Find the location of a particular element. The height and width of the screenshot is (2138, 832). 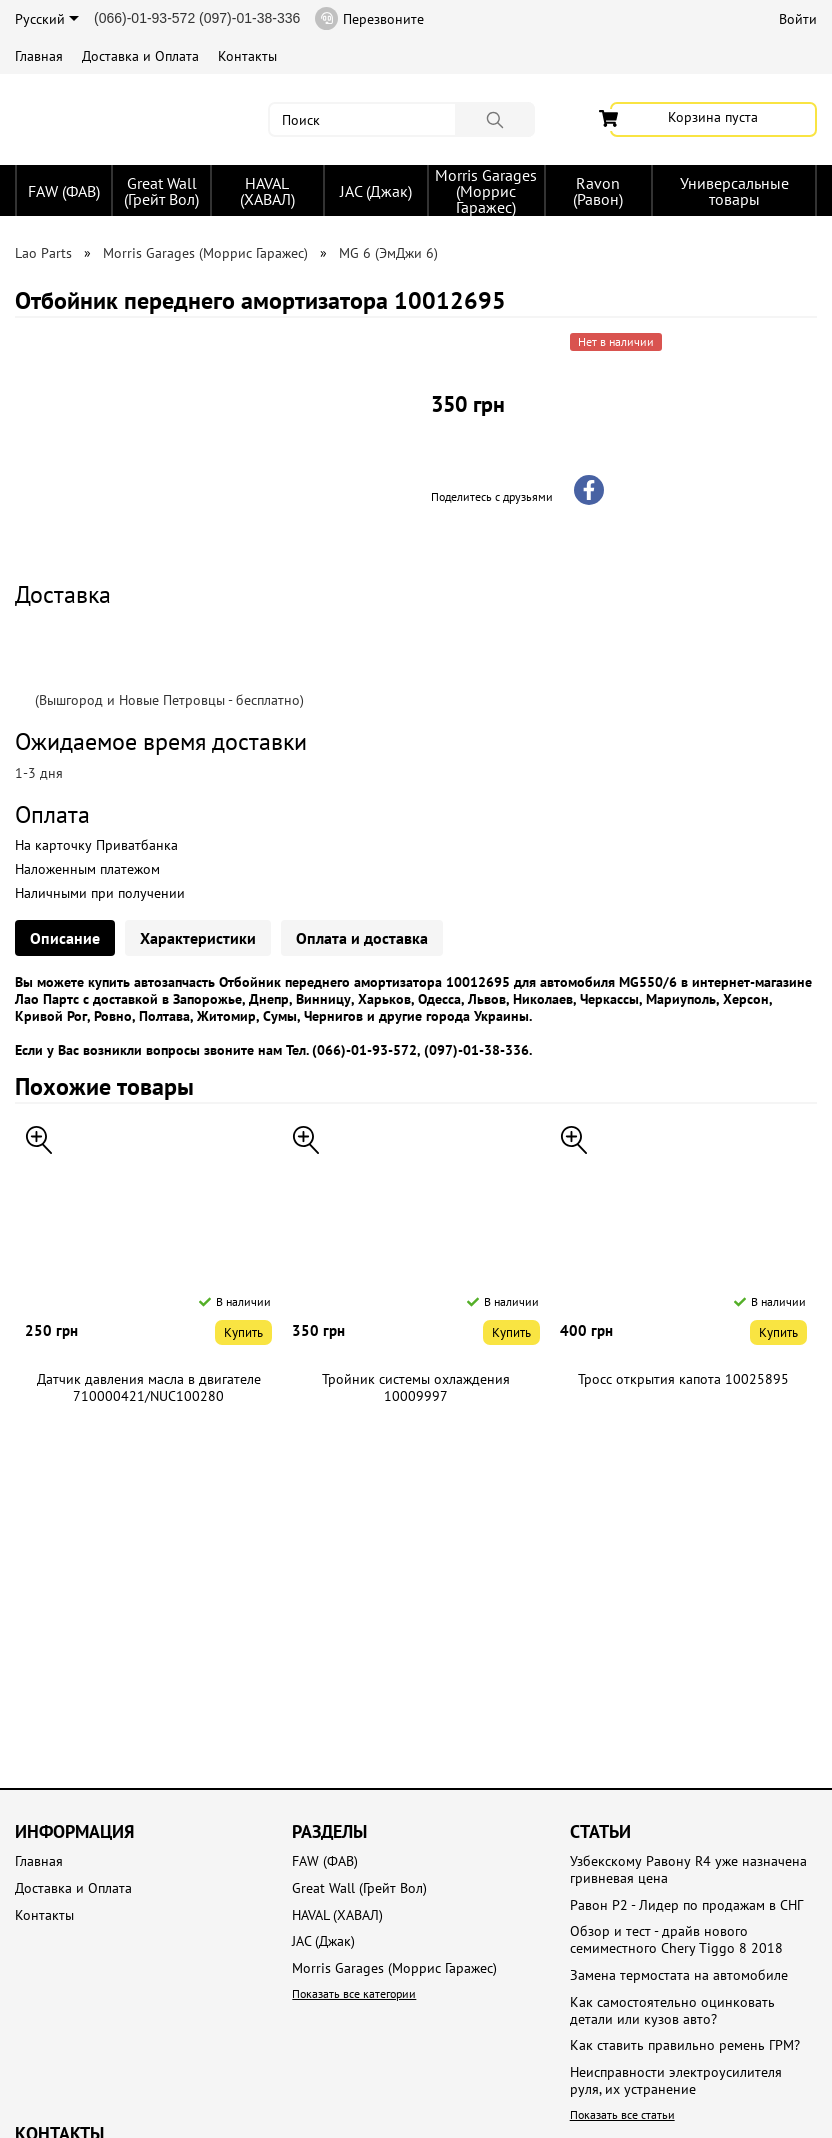

Замена термостата на автомобиле is located at coordinates (679, 1975).